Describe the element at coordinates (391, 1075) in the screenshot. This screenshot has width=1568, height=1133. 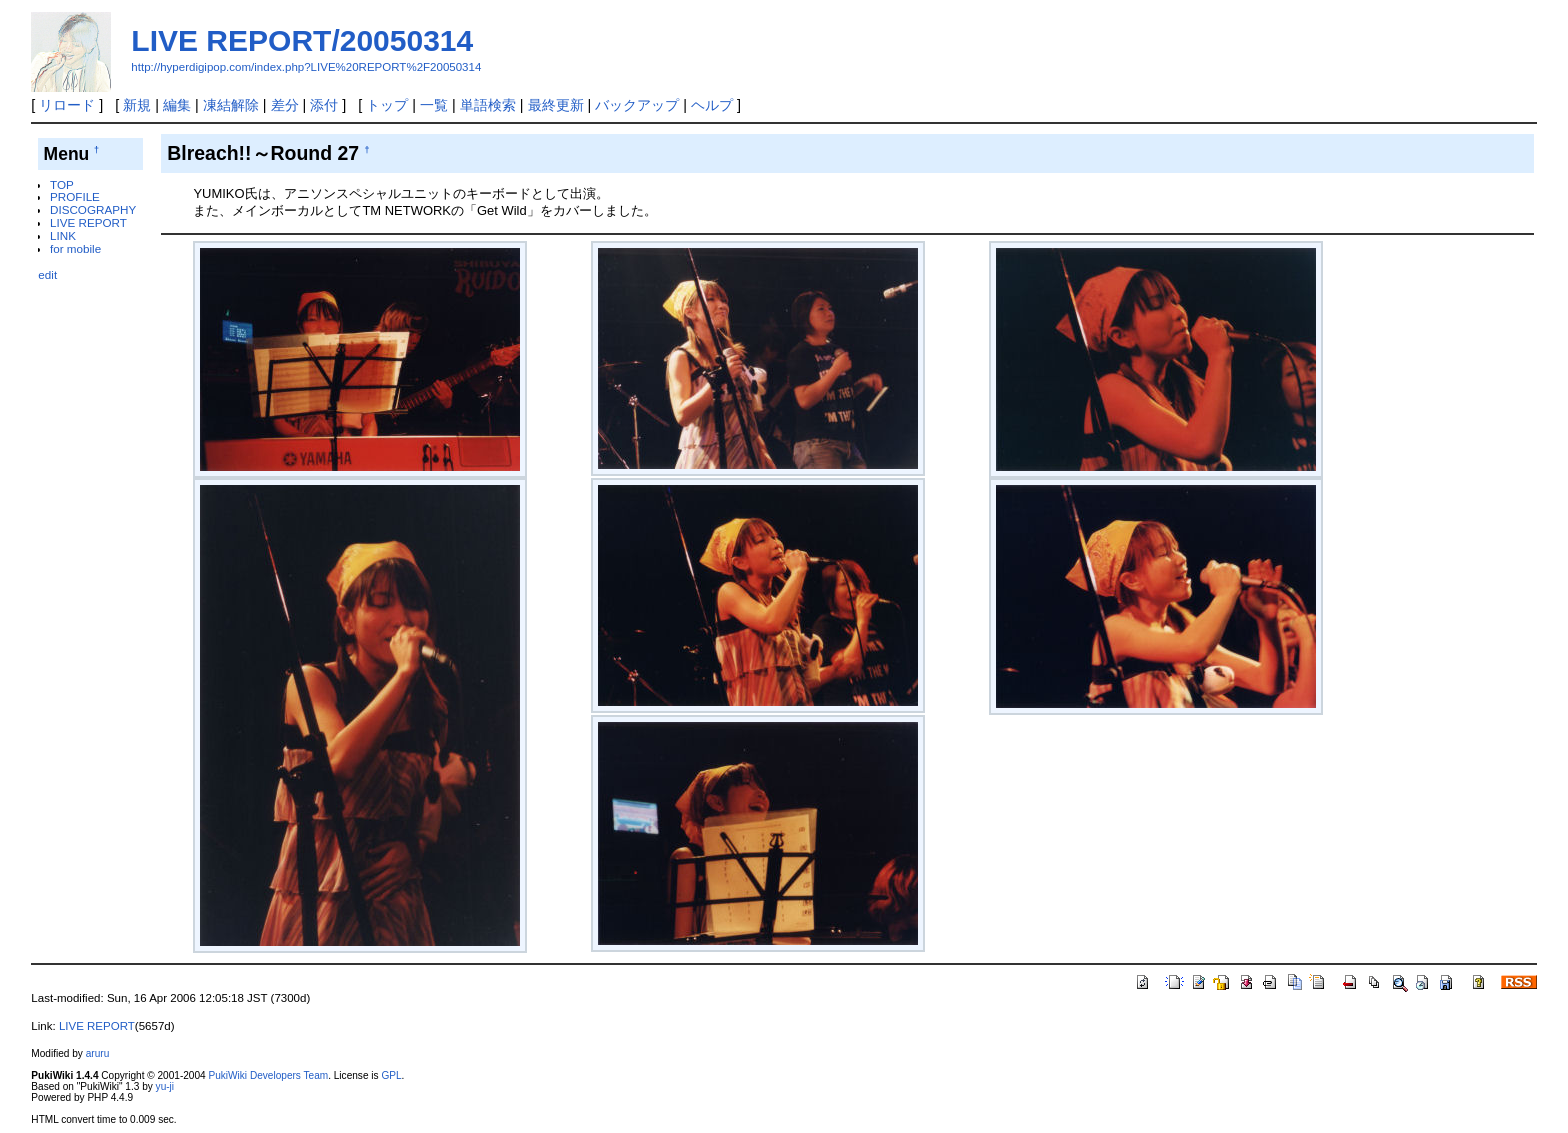
I see `GPL` at that location.